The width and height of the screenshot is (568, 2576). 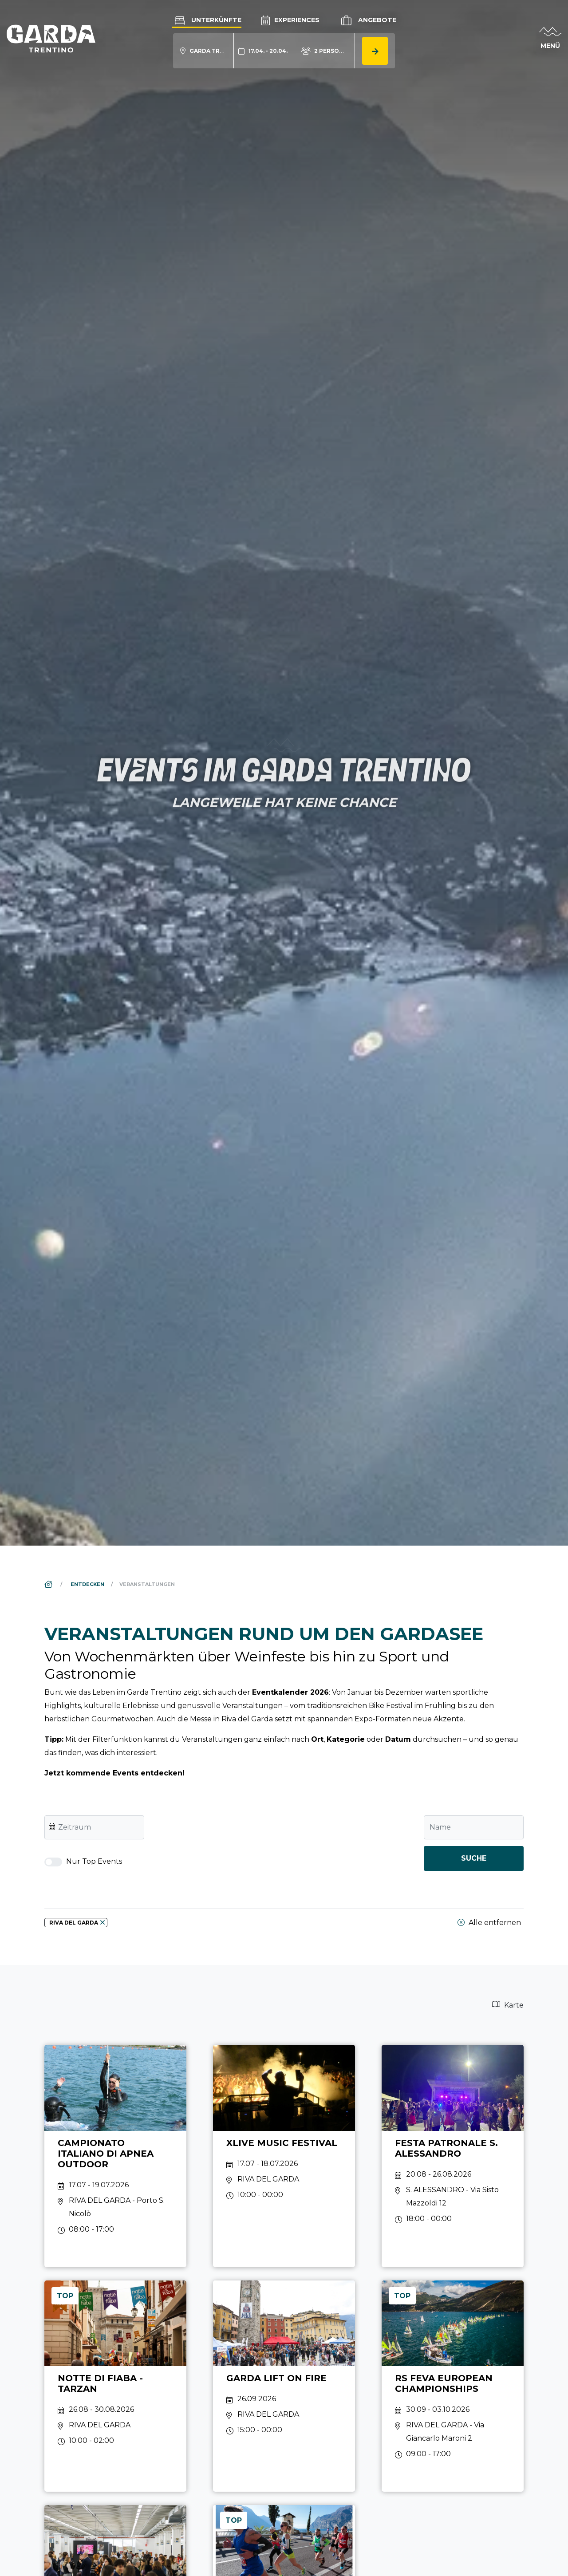 What do you see at coordinates (290, 20) in the screenshot?
I see `Experiences` at bounding box center [290, 20].